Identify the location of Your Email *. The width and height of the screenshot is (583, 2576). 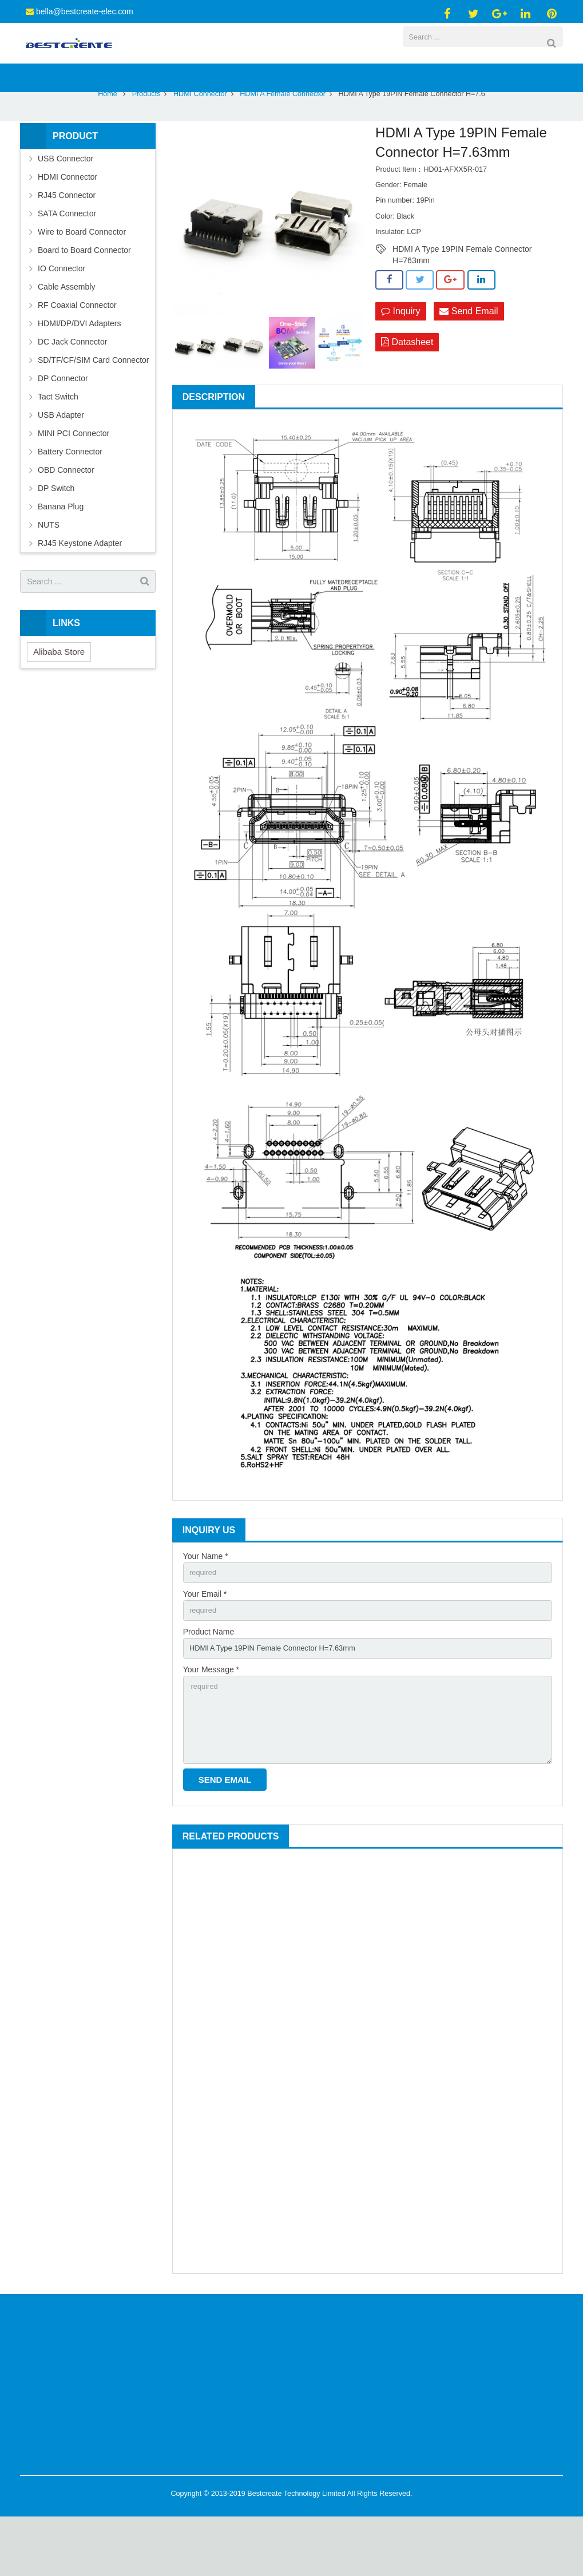
(205, 1642).